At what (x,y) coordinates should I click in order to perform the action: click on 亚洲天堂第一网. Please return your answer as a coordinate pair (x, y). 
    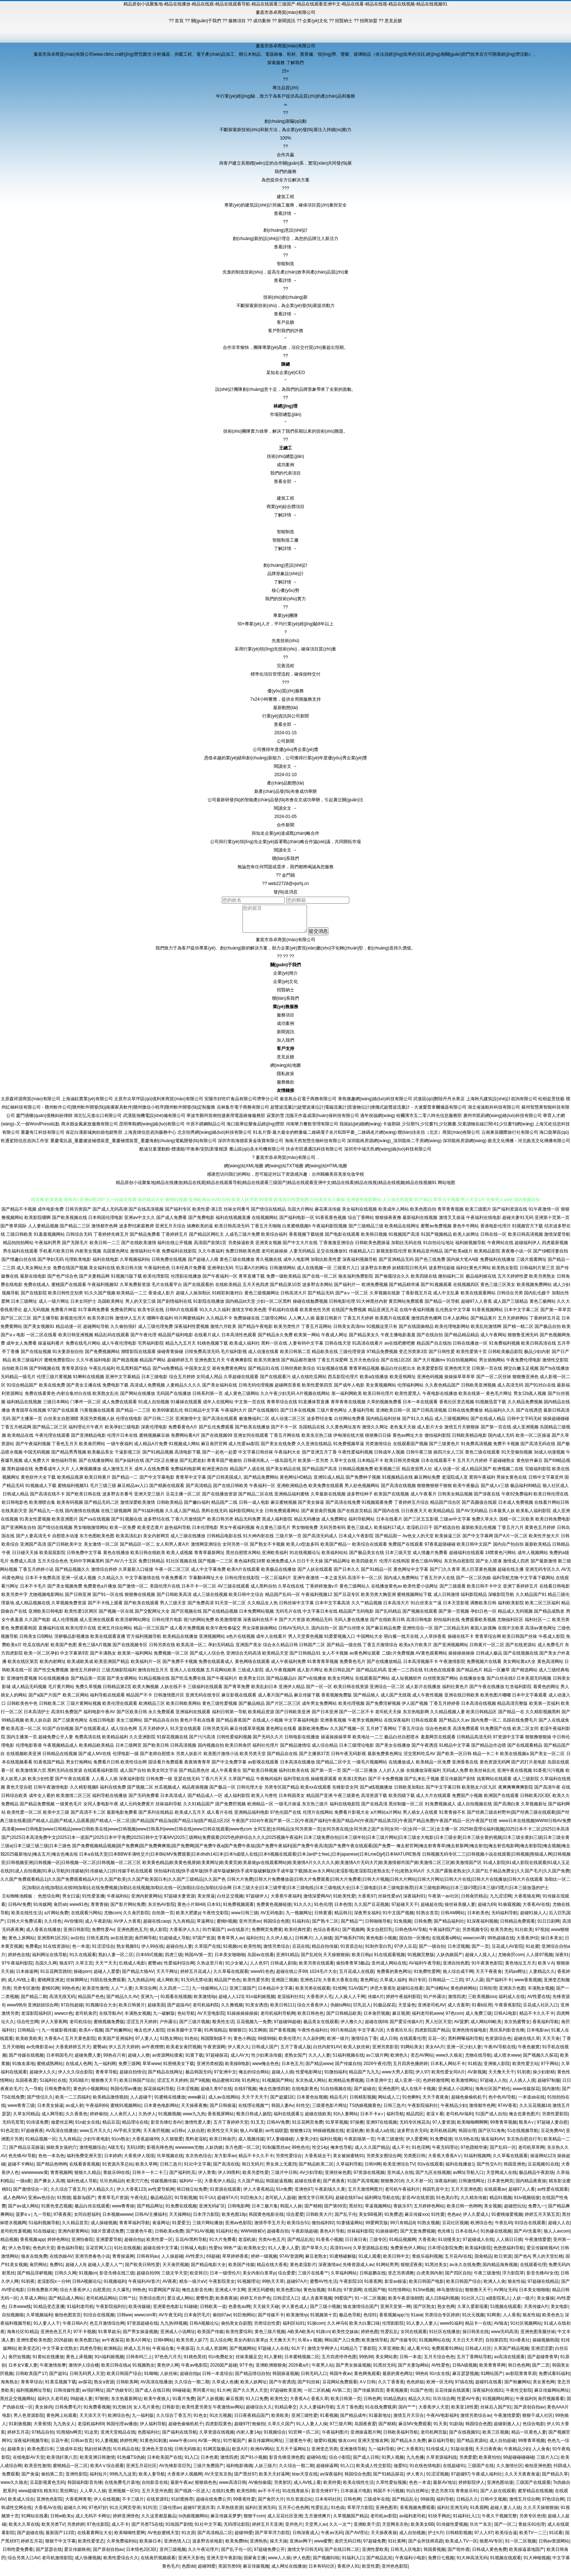
    Looking at the image, I should click on (395, 2312).